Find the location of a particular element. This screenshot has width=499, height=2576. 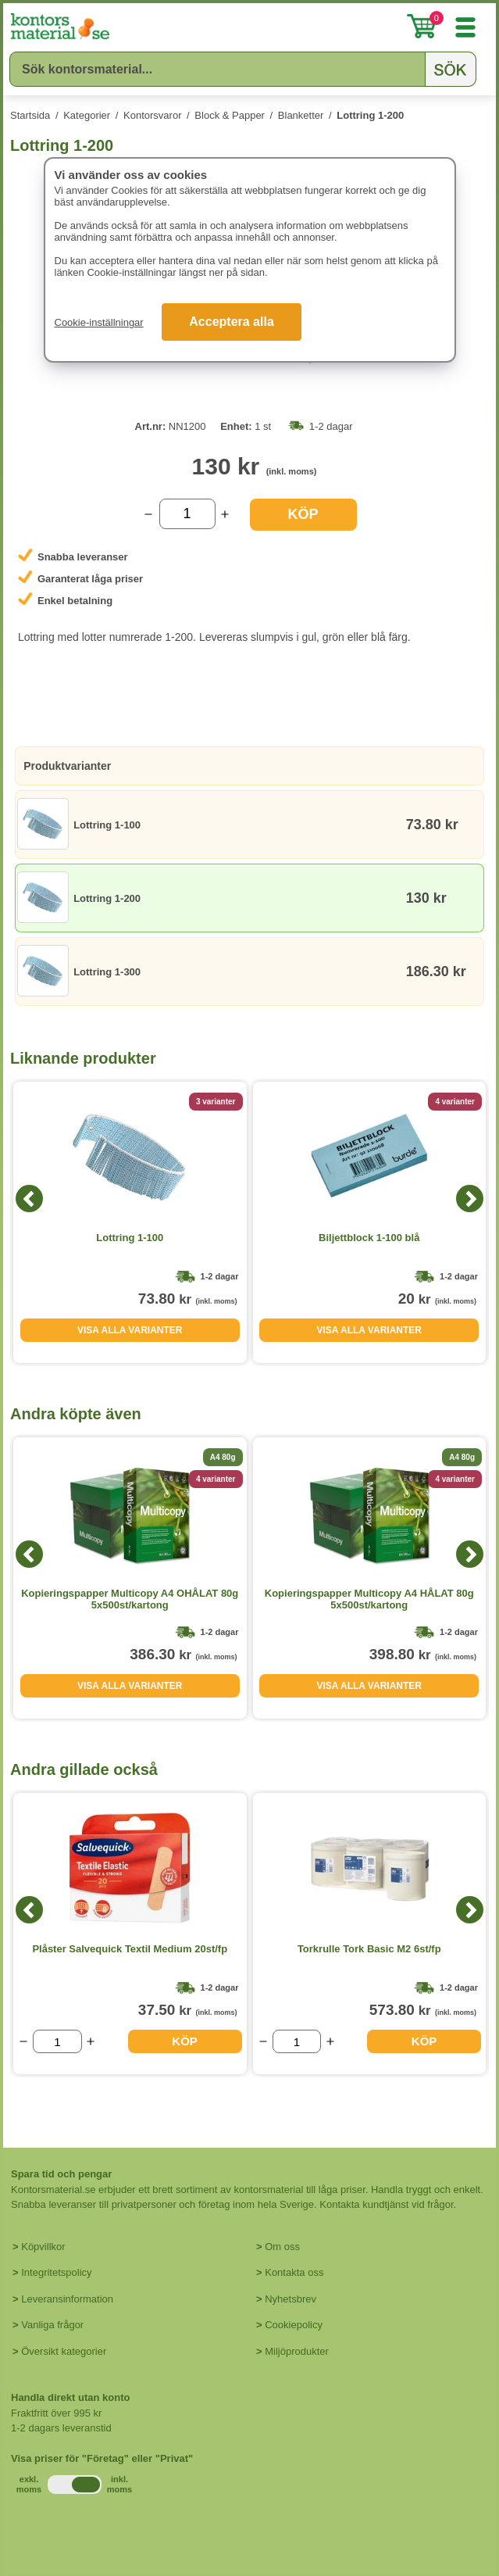

Miljöprodukter is located at coordinates (297, 2351).